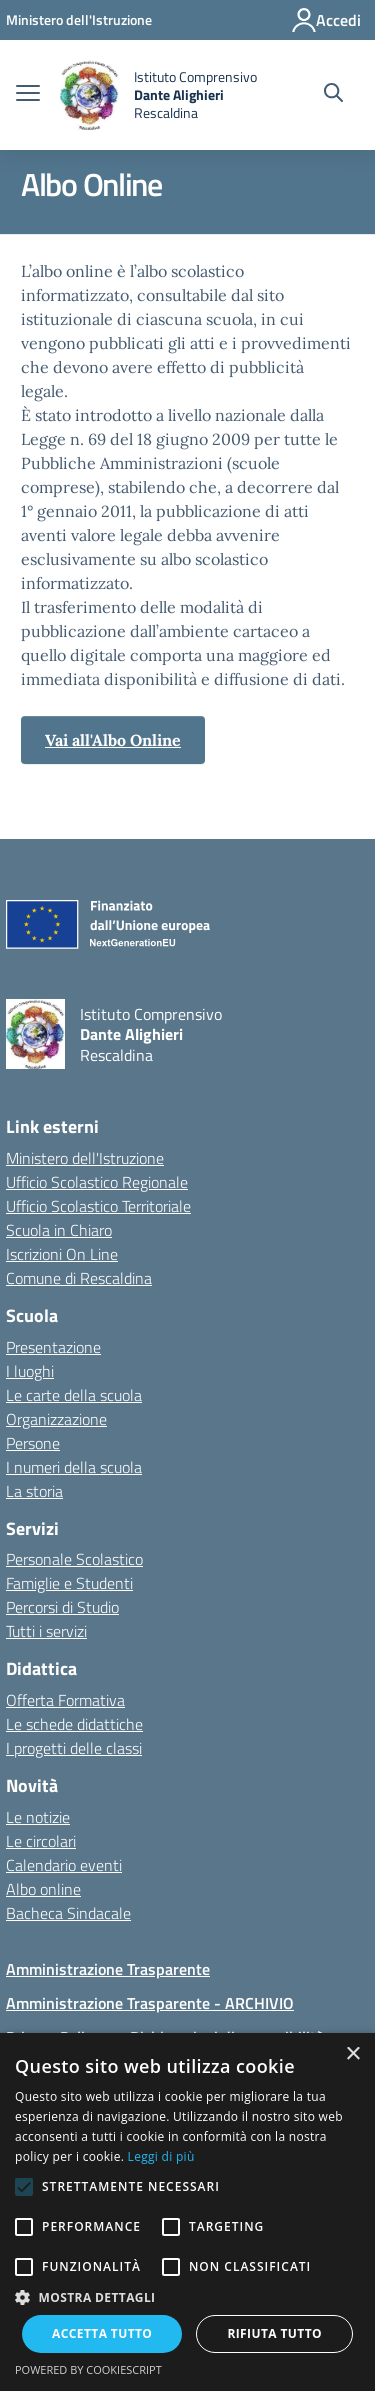 This screenshot has width=375, height=2391. What do you see at coordinates (79, 19) in the screenshot?
I see `[Ministero dell'Istruzione - Collegamento esterno - Apre su nuova scheda]` at bounding box center [79, 19].